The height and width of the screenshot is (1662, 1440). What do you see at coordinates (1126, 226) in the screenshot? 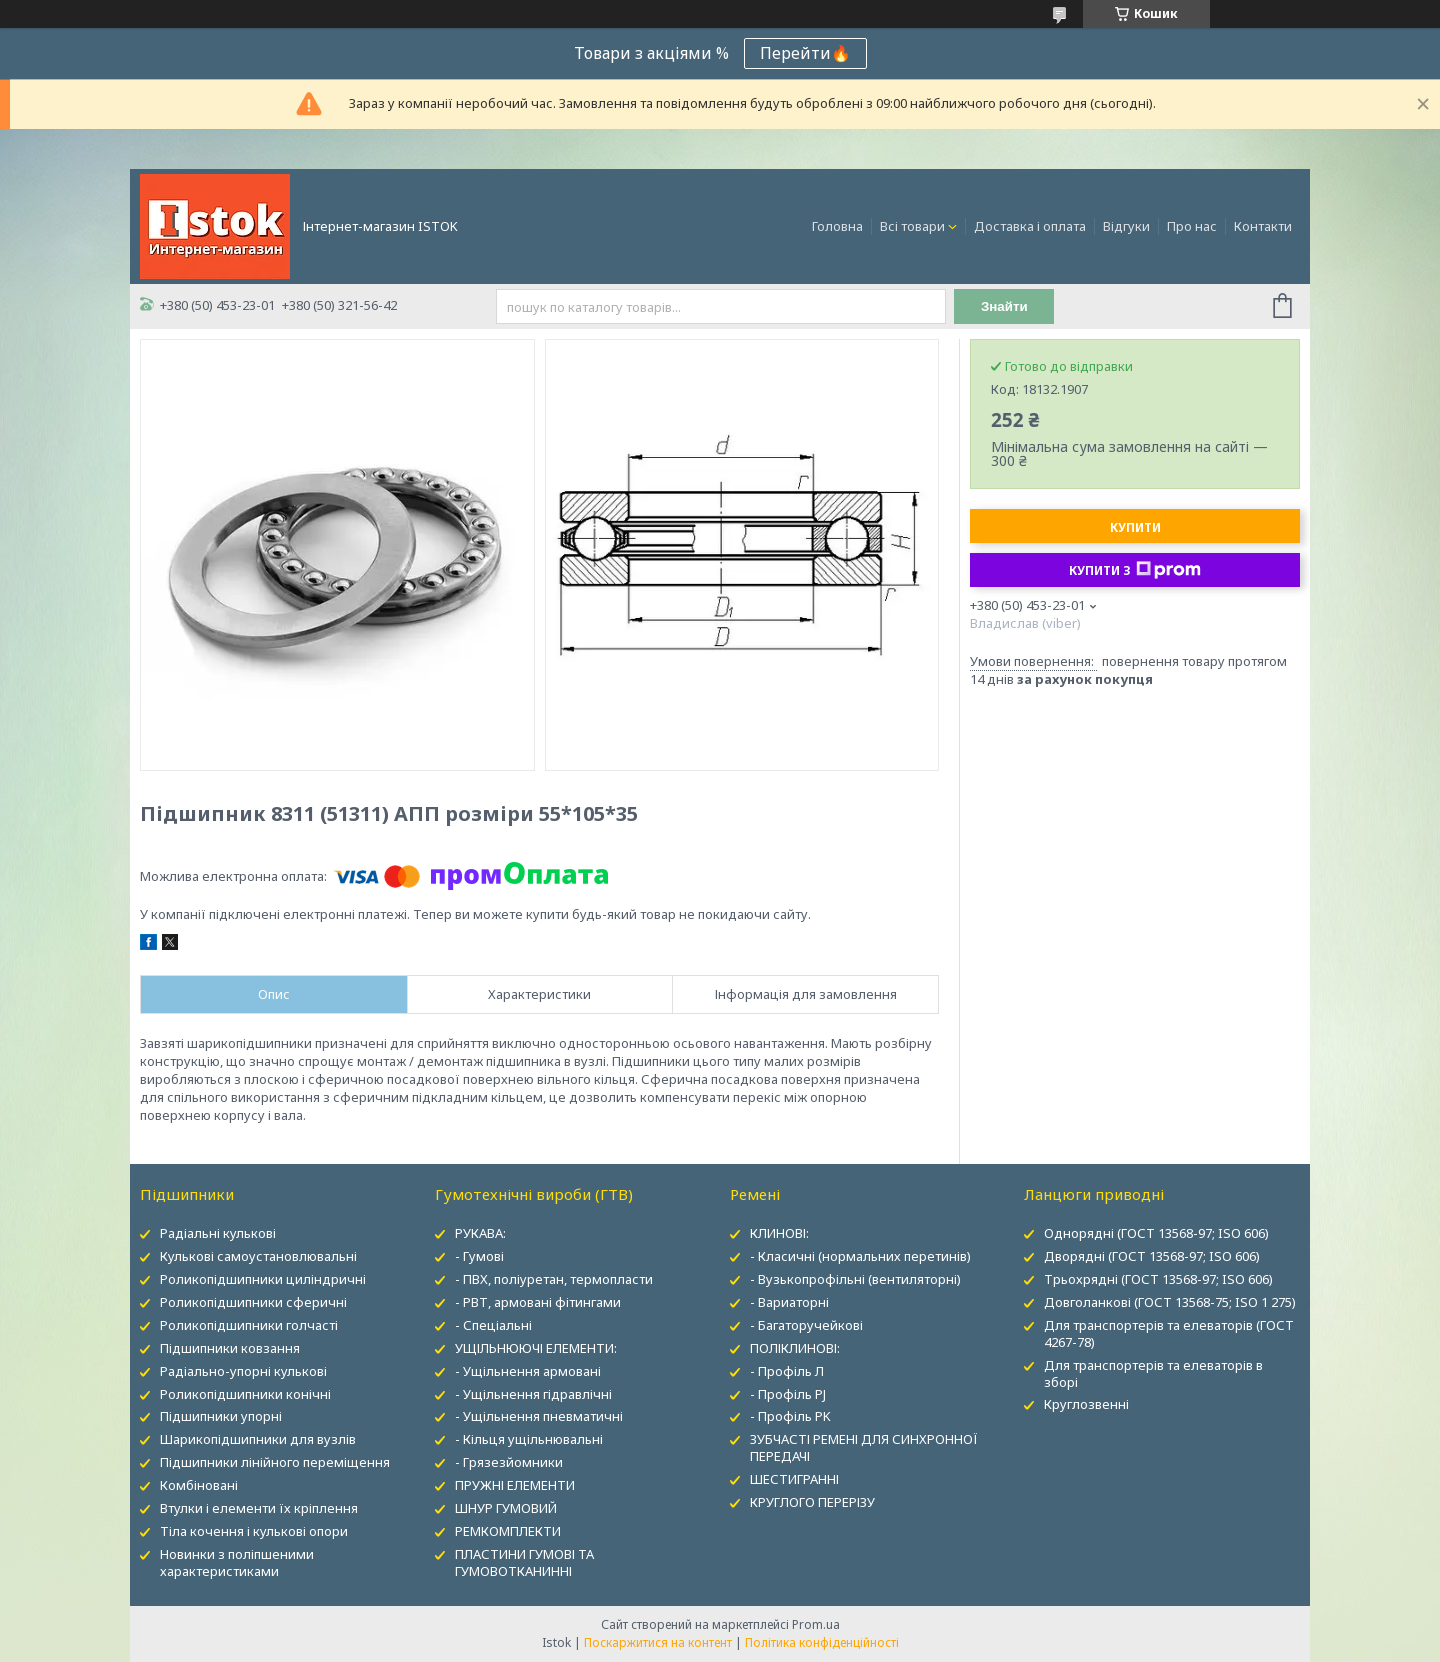
I see `Відгуки` at bounding box center [1126, 226].